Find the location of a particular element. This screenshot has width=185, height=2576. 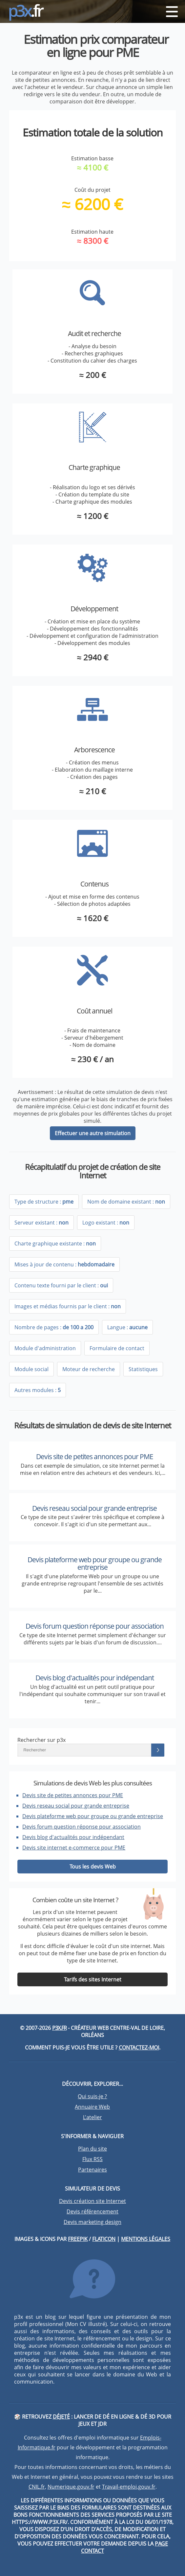

Tous les devis Web is located at coordinates (93, 1866).